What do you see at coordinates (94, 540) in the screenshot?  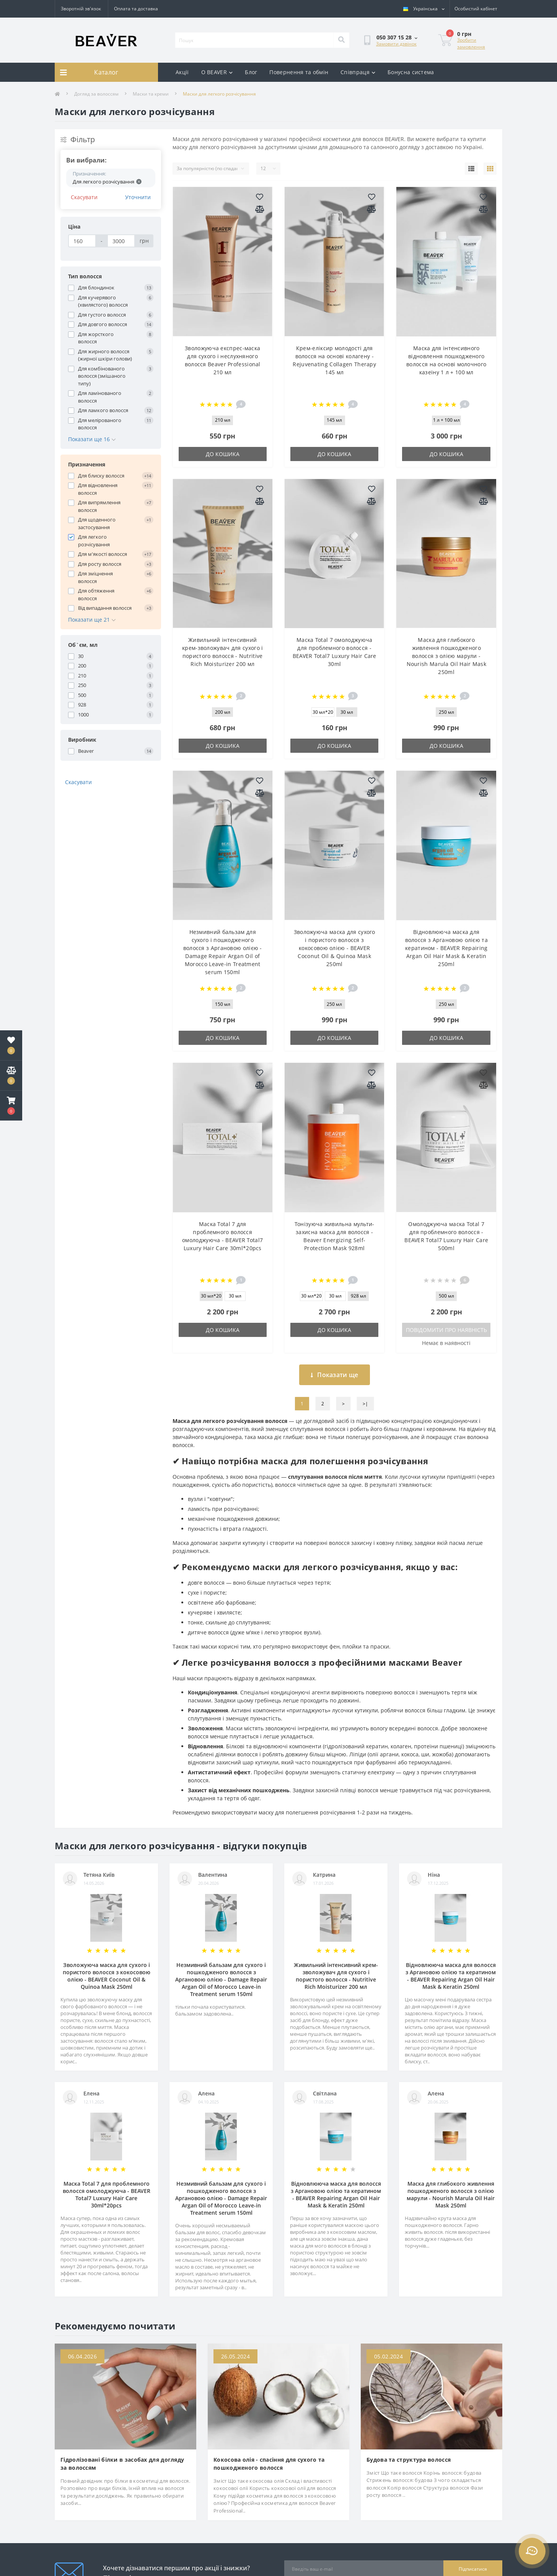 I see `Для легкого розчісування` at bounding box center [94, 540].